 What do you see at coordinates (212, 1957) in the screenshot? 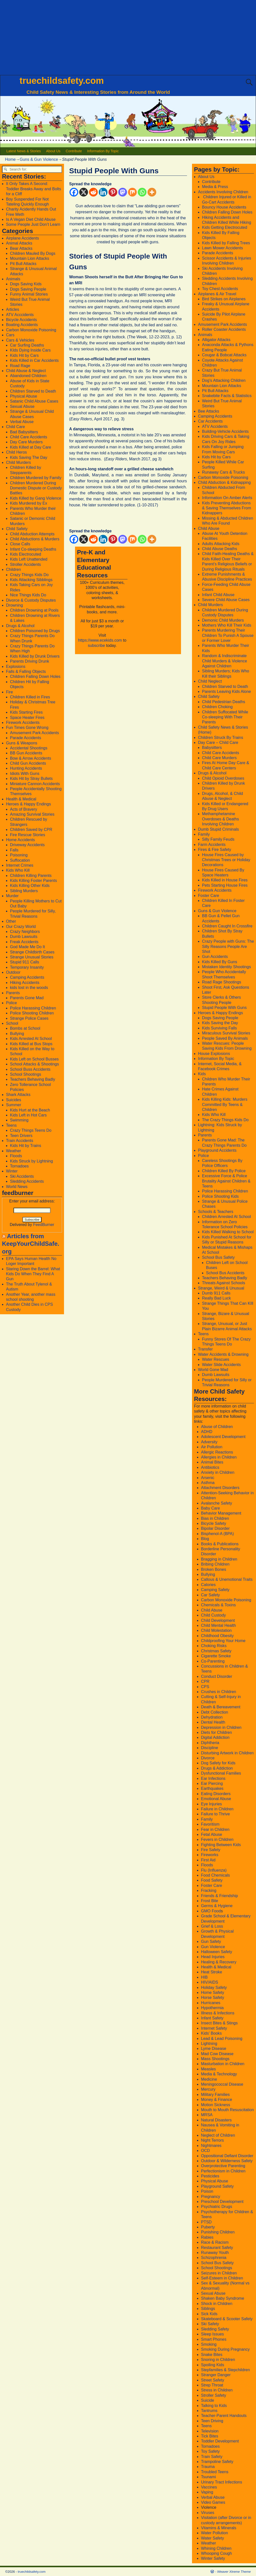
I see `Head Injuries` at bounding box center [212, 1957].